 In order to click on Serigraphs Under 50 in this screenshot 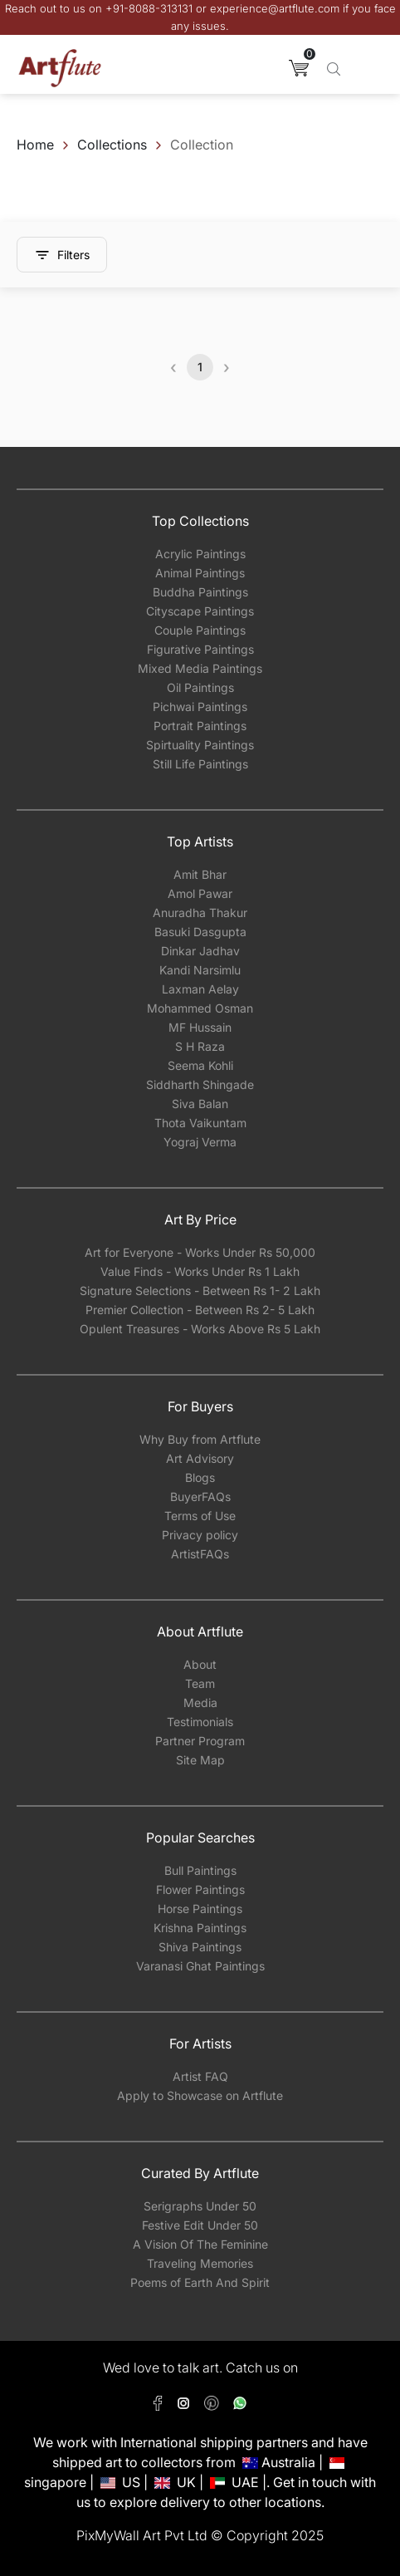, I will do `click(200, 2206)`.